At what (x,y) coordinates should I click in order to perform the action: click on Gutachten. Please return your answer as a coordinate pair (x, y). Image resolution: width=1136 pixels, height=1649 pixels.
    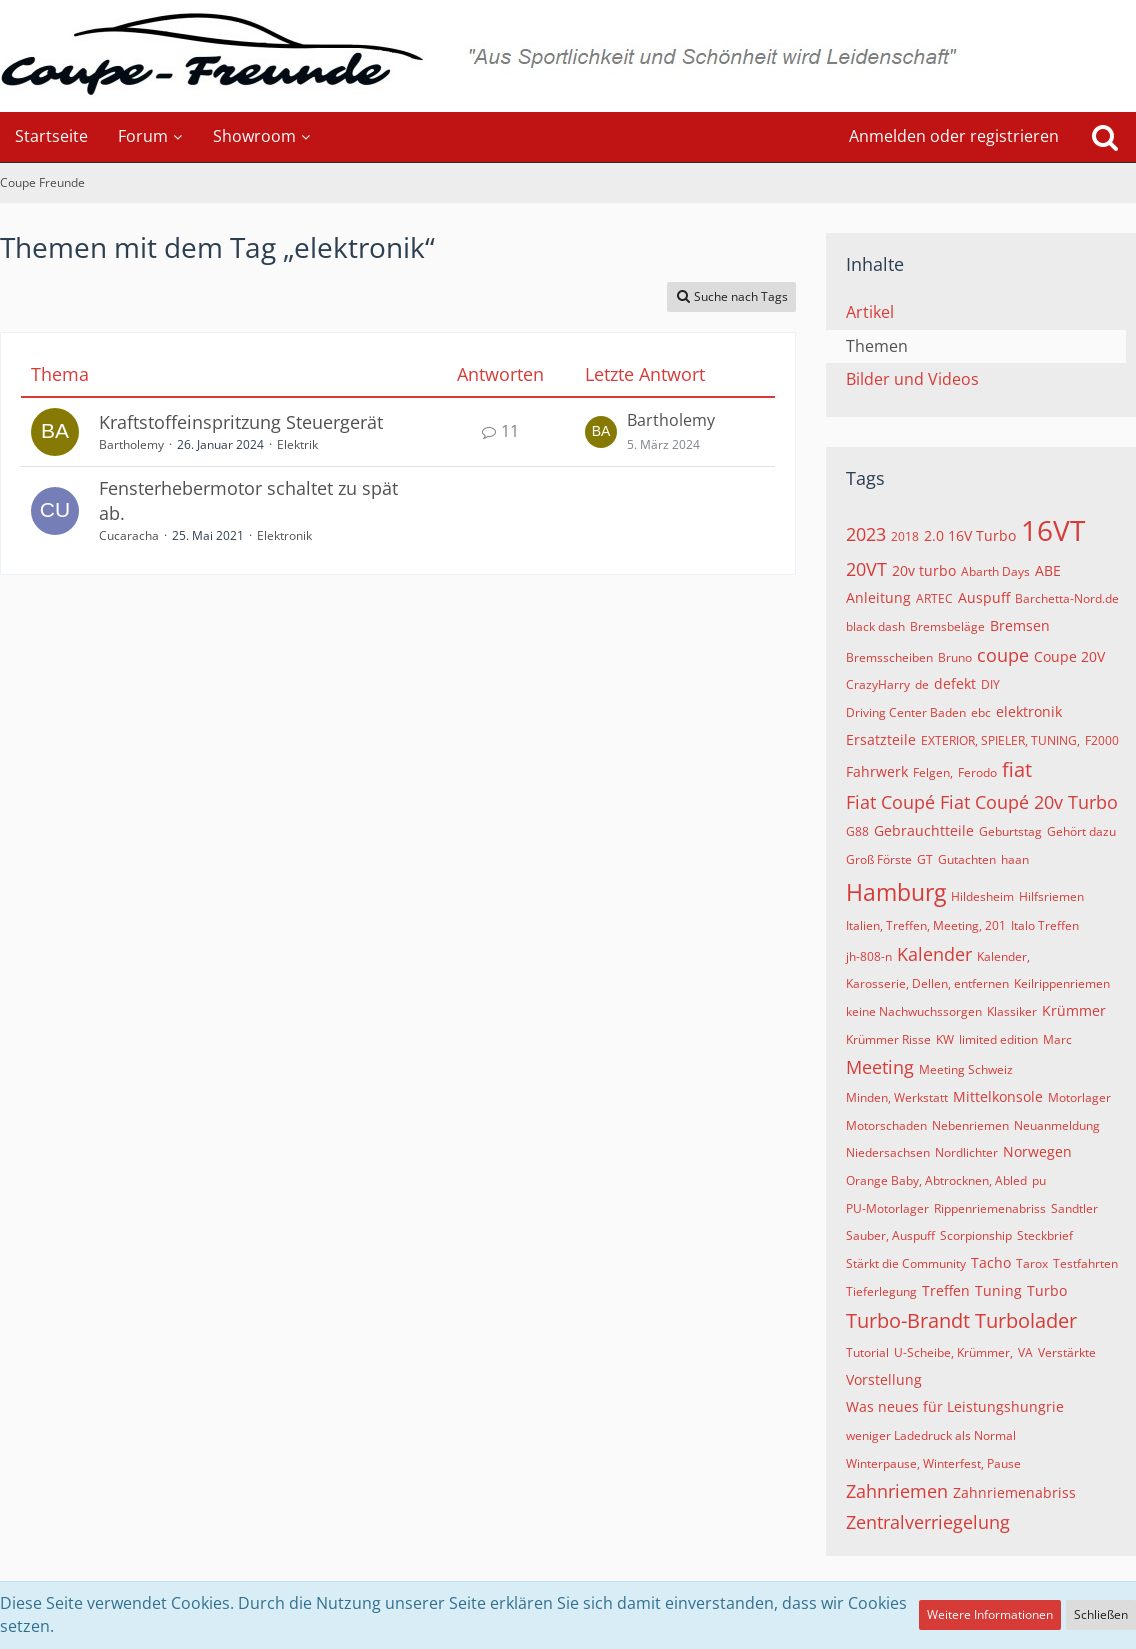
    Looking at the image, I should click on (967, 859).